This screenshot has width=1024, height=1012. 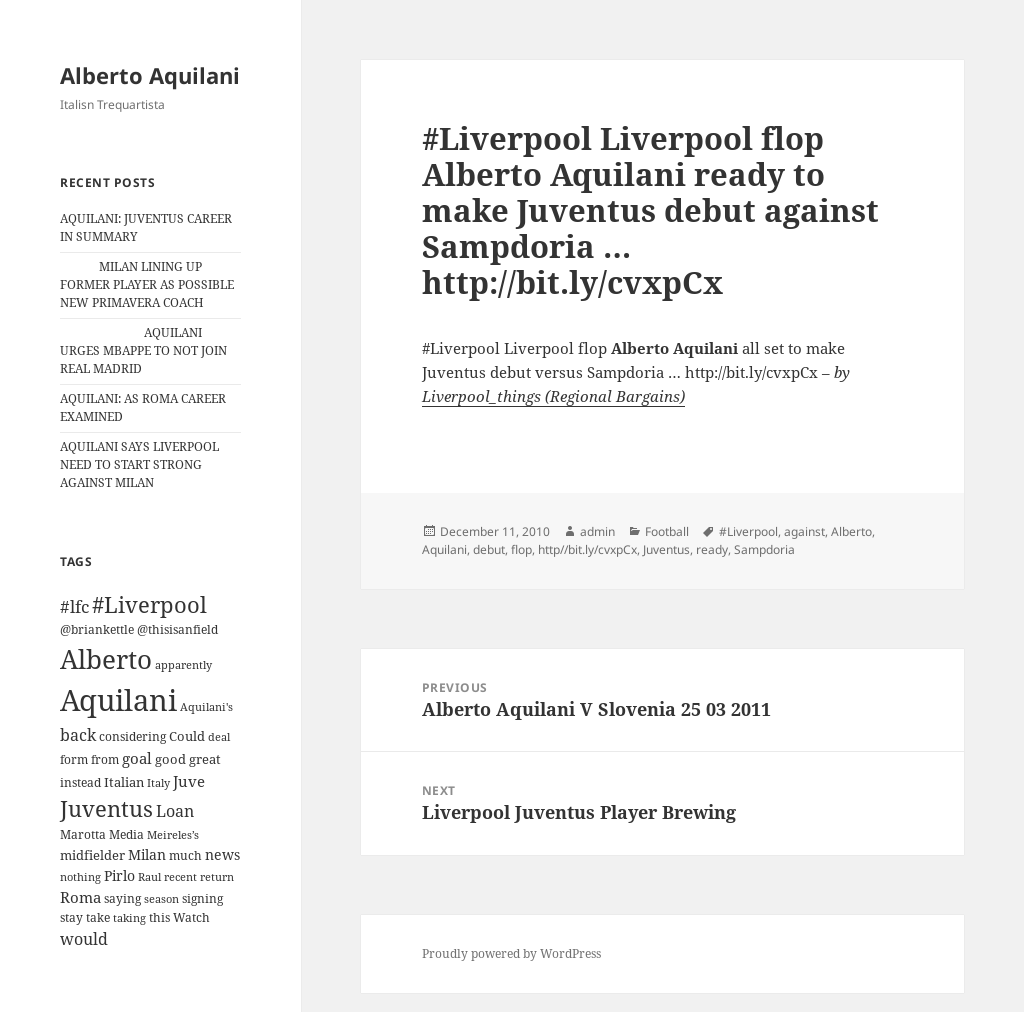 I want to click on stay [stay (11 items)], so click(x=71, y=917).